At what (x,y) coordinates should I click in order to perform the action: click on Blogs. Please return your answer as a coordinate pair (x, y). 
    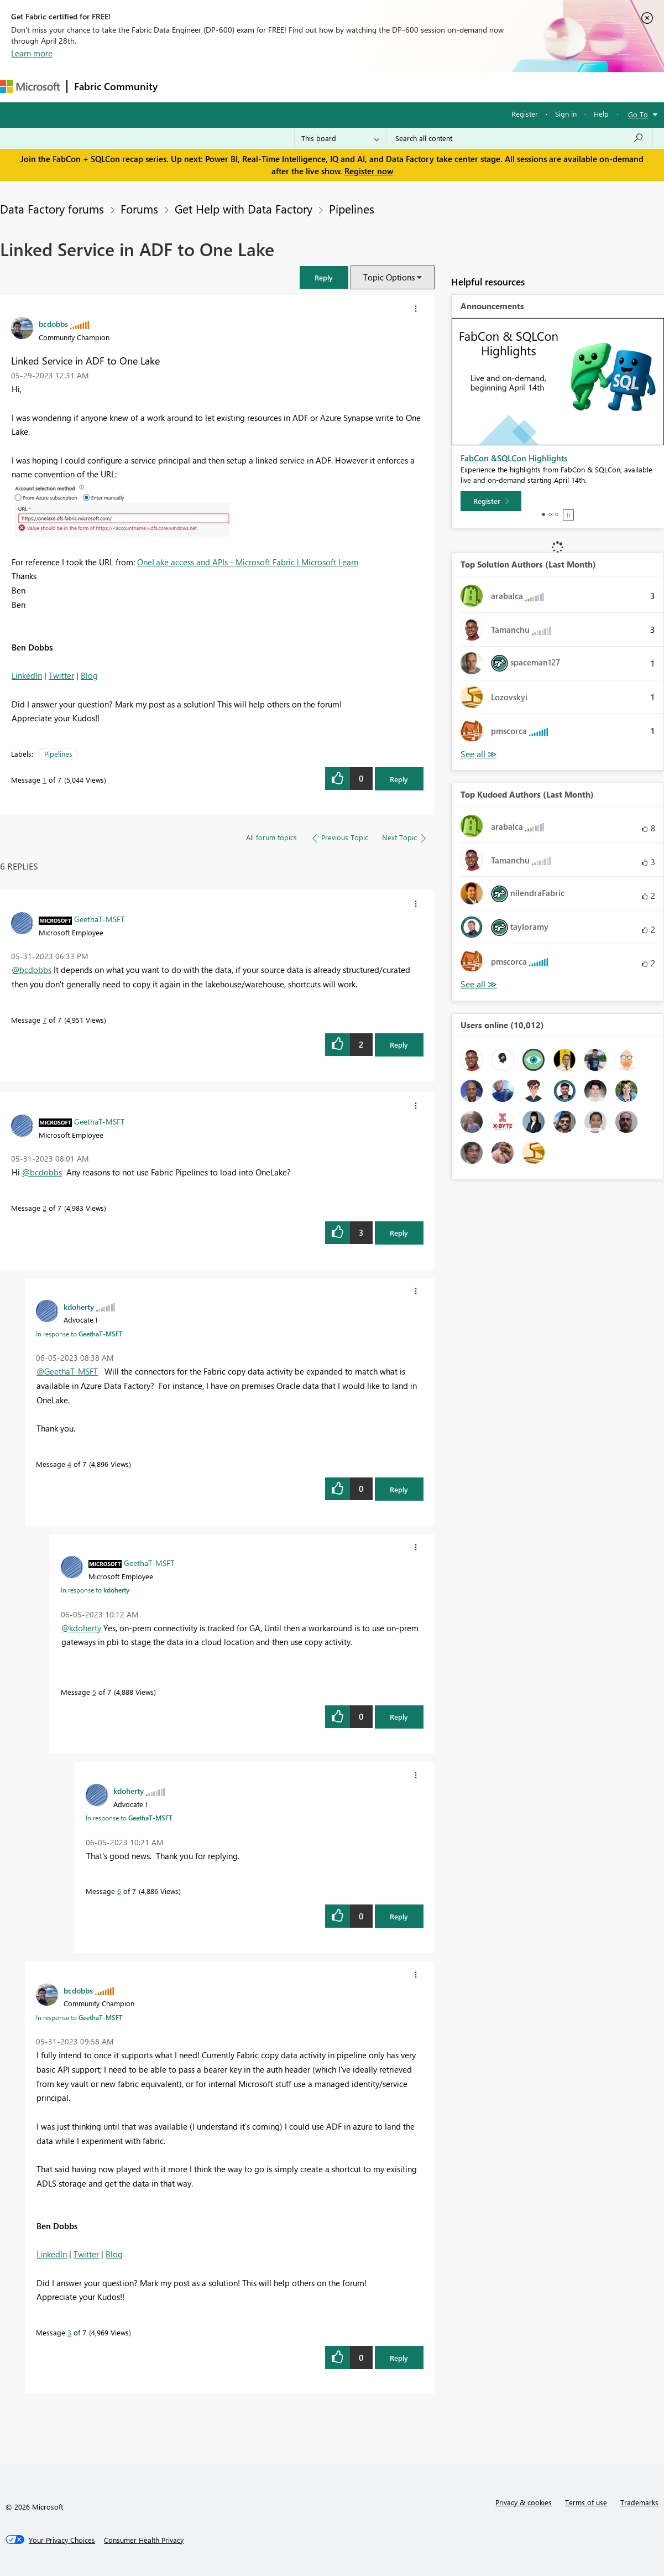
    Looking at the image, I should click on (375, 86).